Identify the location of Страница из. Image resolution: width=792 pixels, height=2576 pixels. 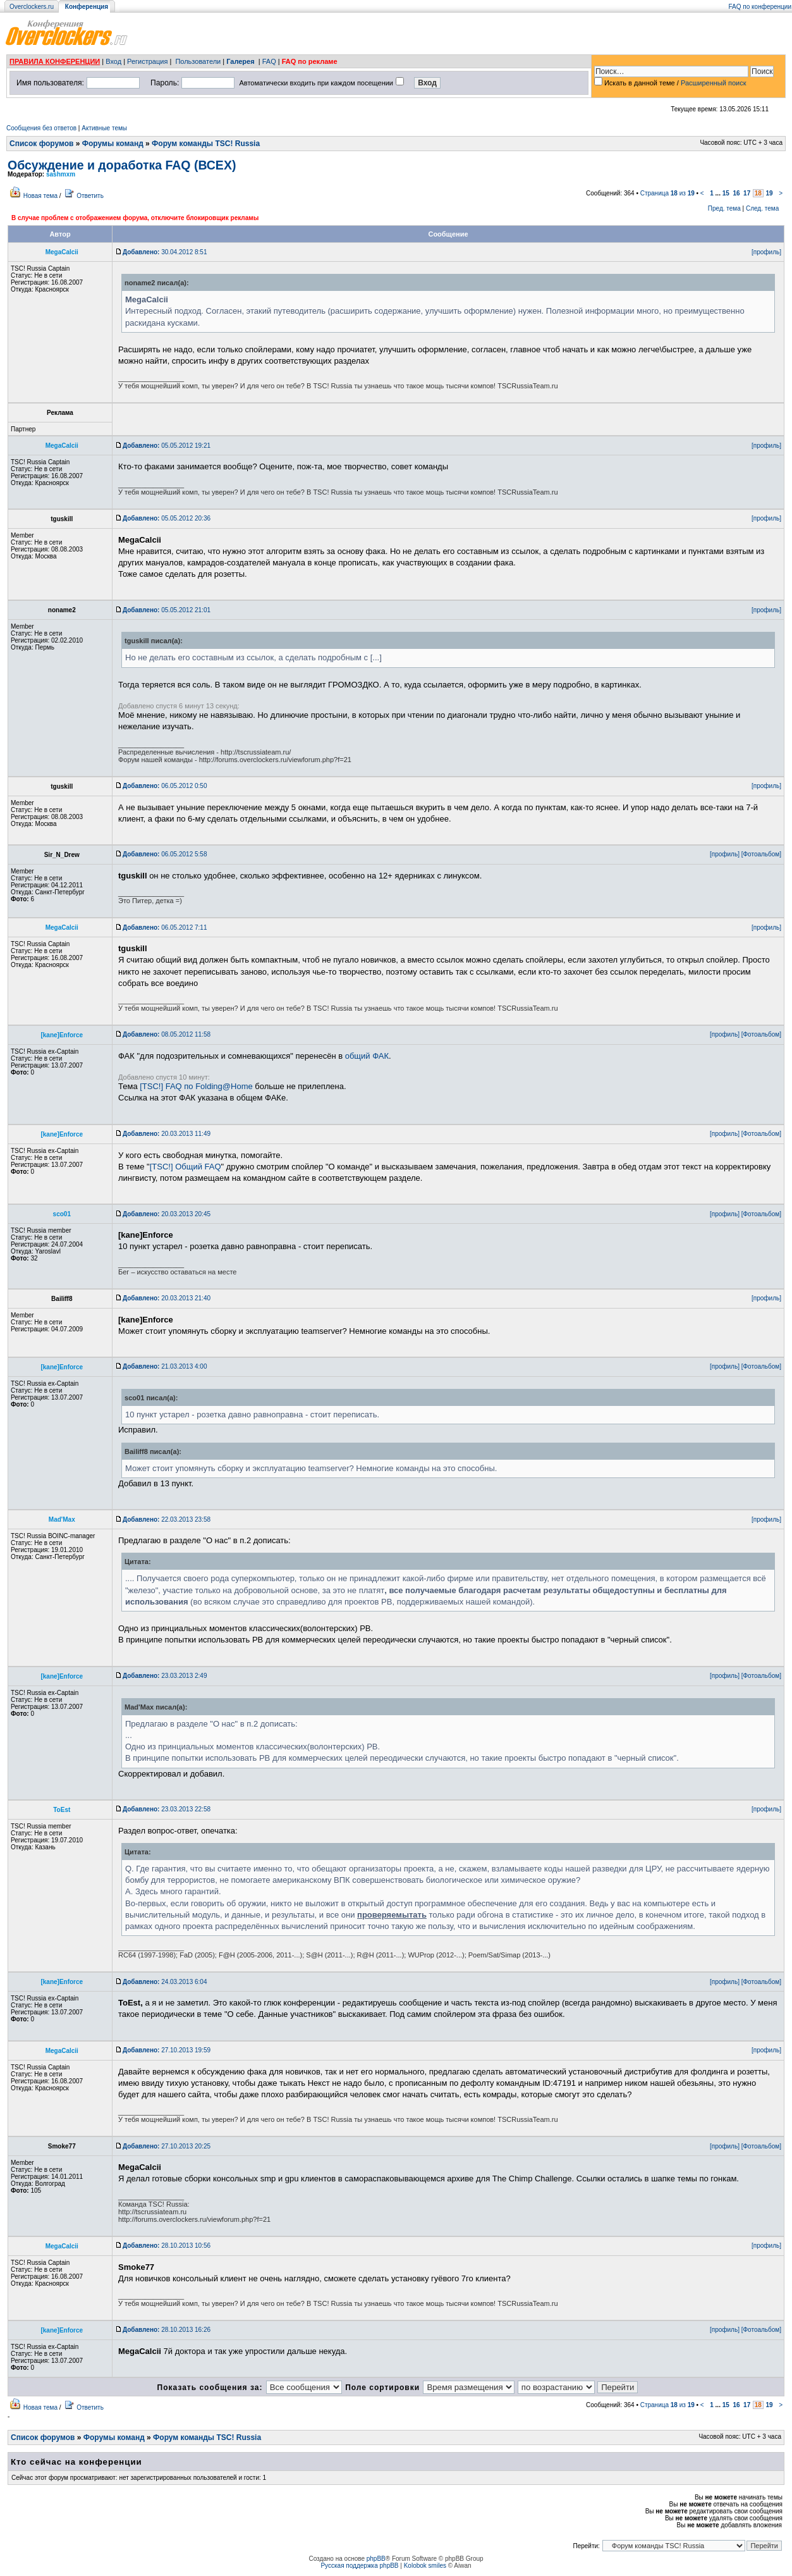
(667, 193).